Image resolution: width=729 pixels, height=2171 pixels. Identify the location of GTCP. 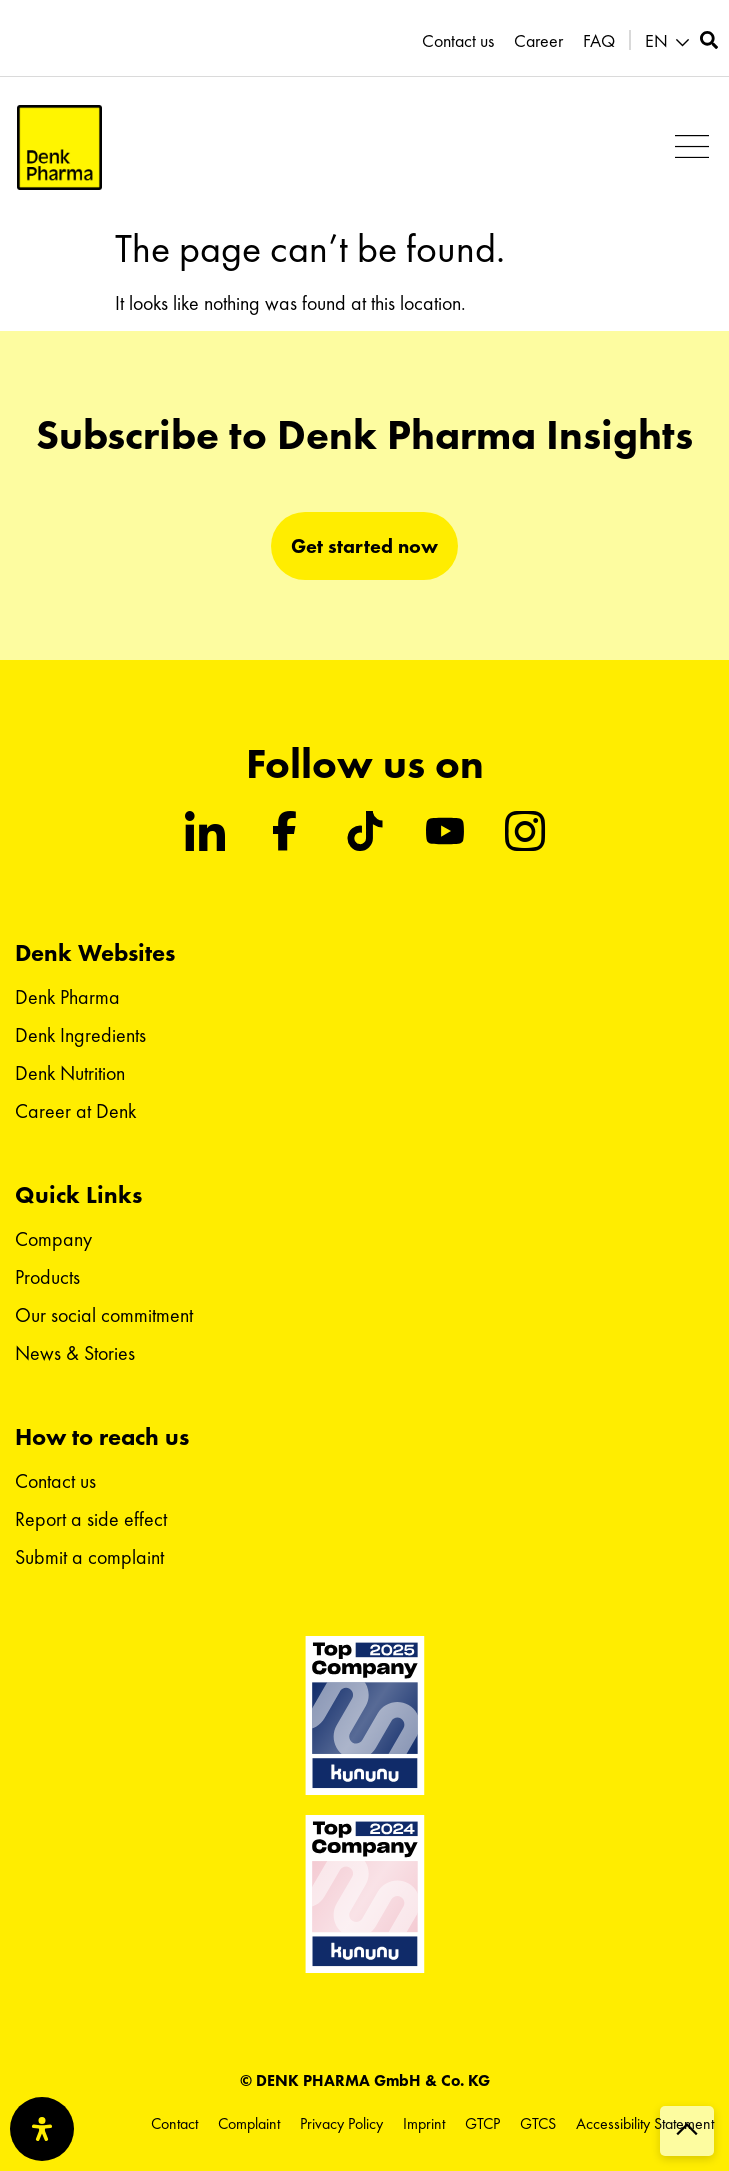
(482, 2123).